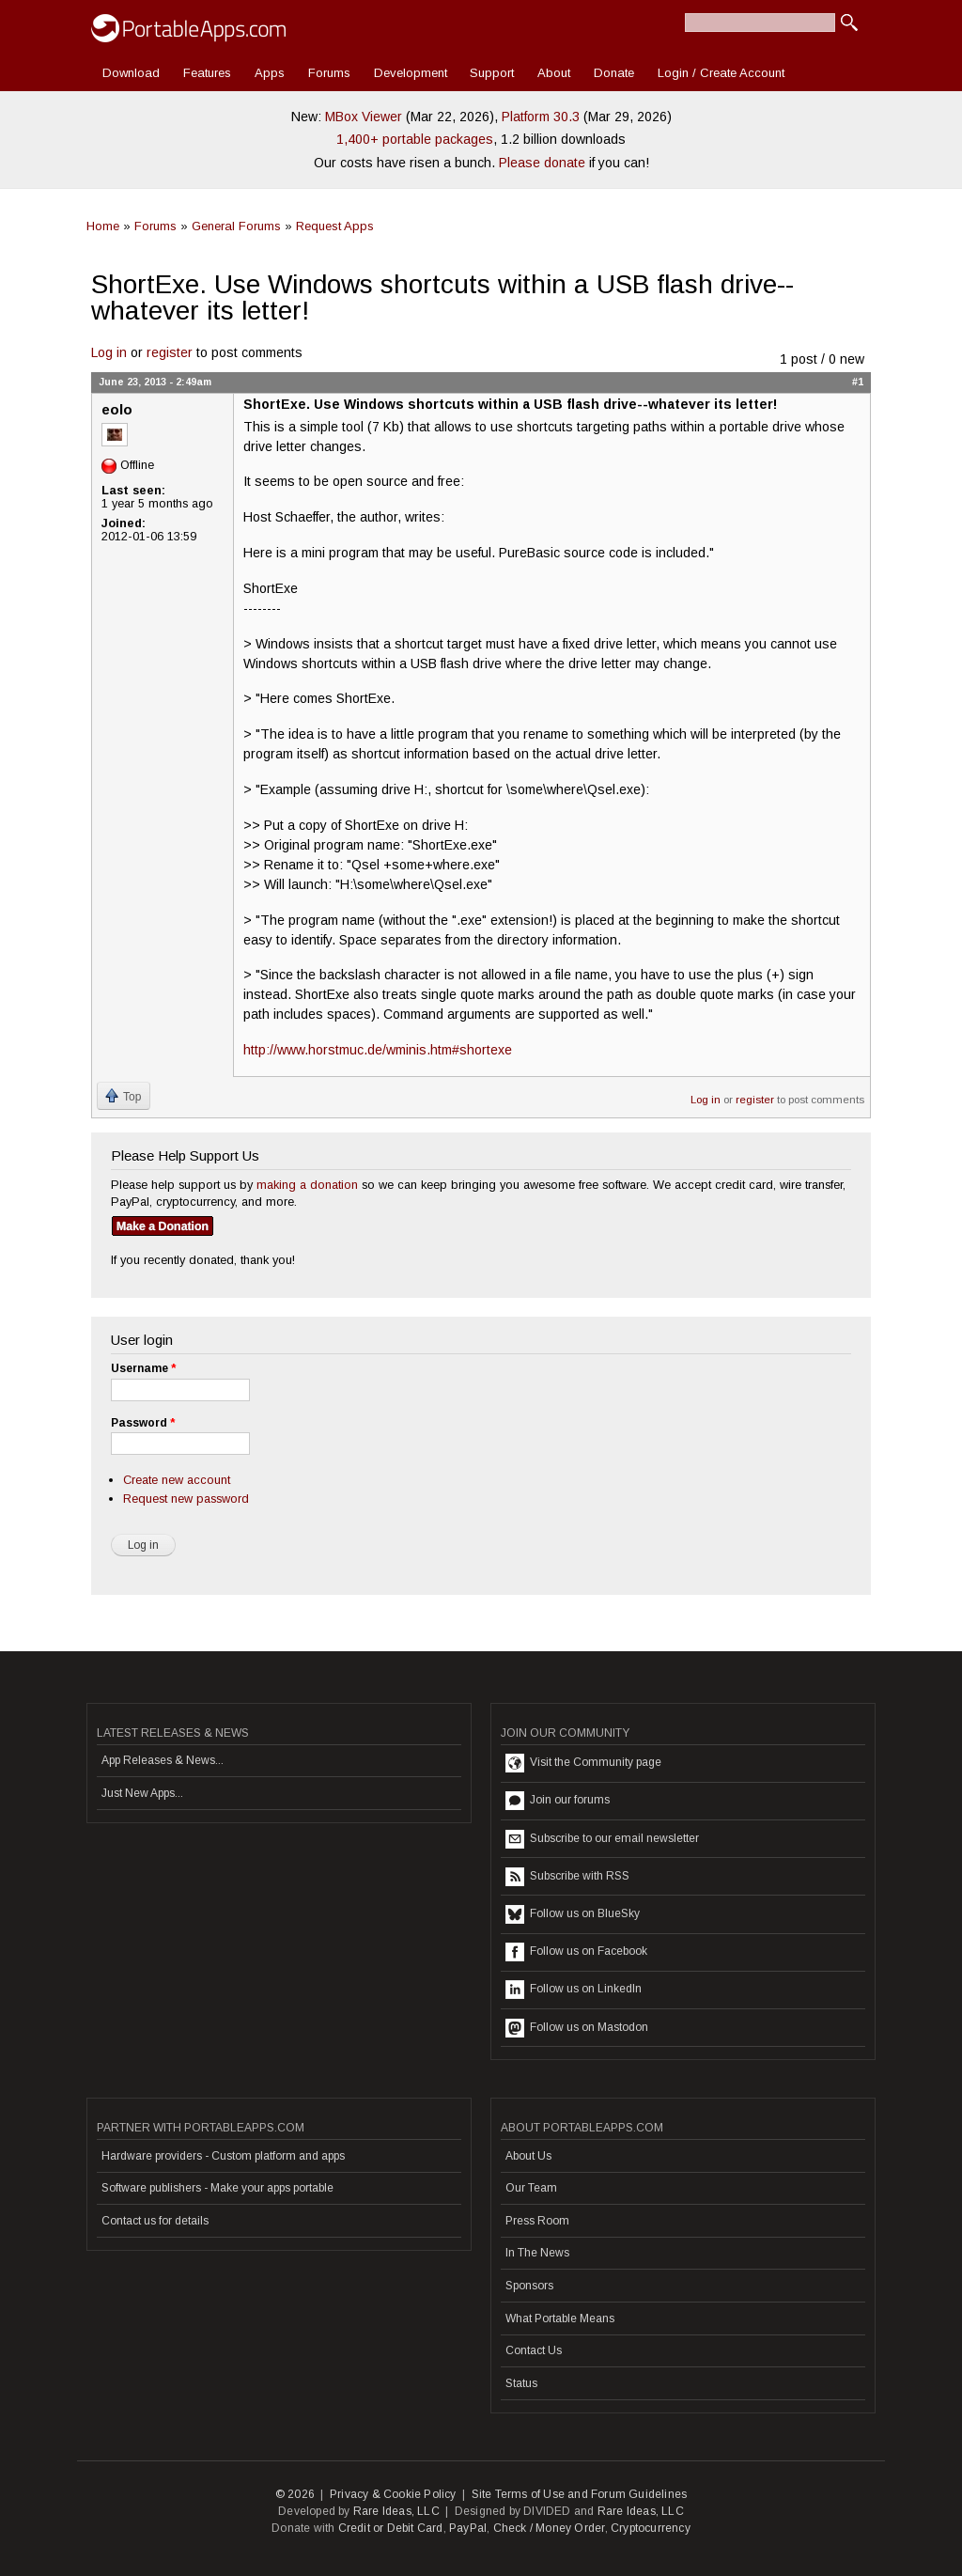 This screenshot has width=962, height=2576. I want to click on Hardware providers - Custom platform and apps, so click(223, 2155).